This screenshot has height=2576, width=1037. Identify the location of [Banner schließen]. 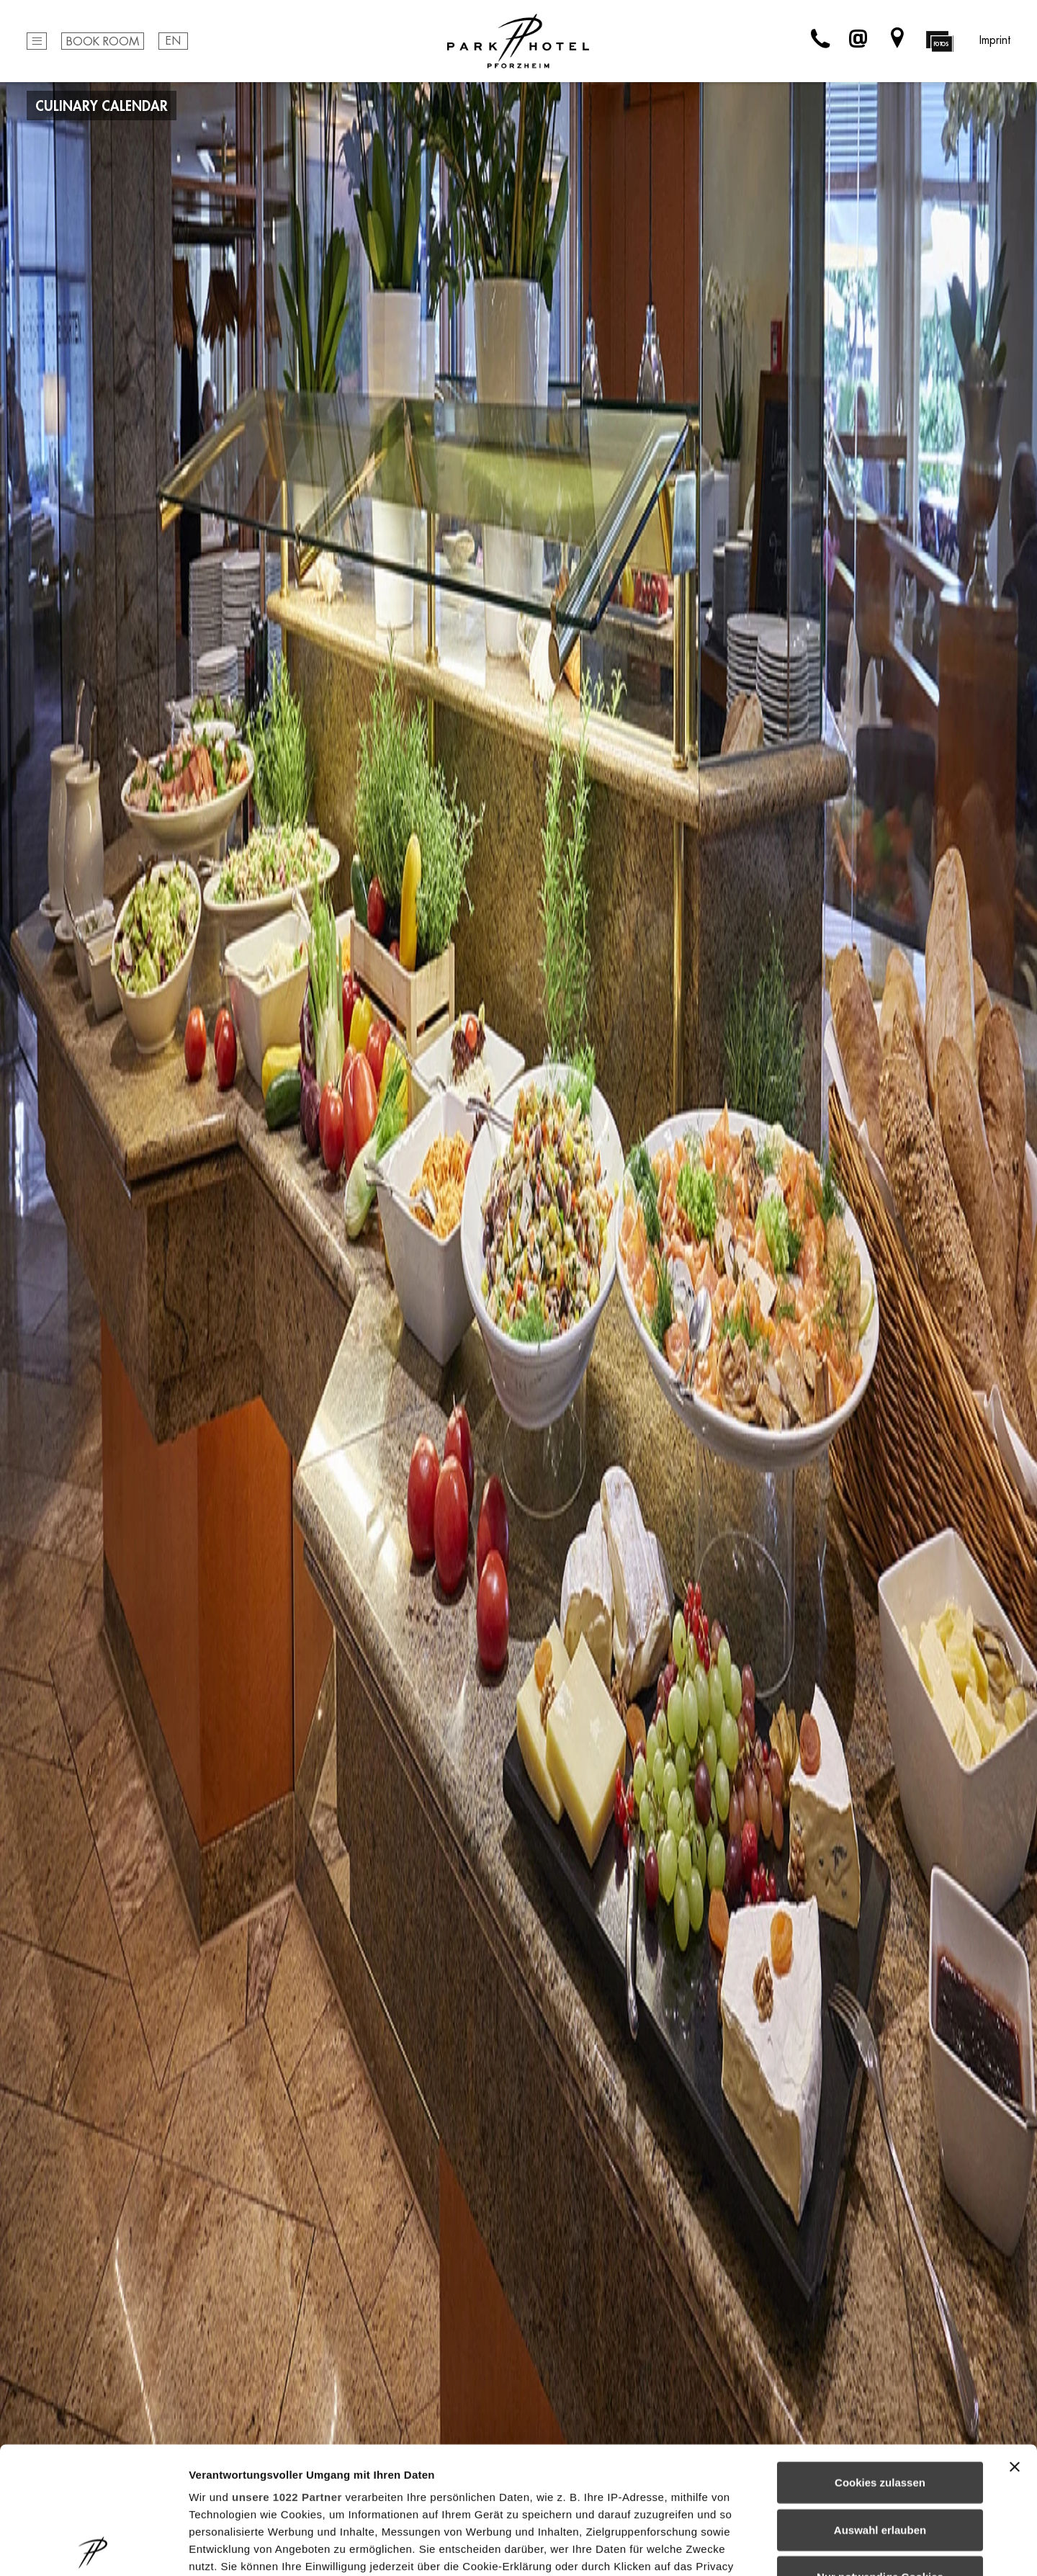
(1015, 2340).